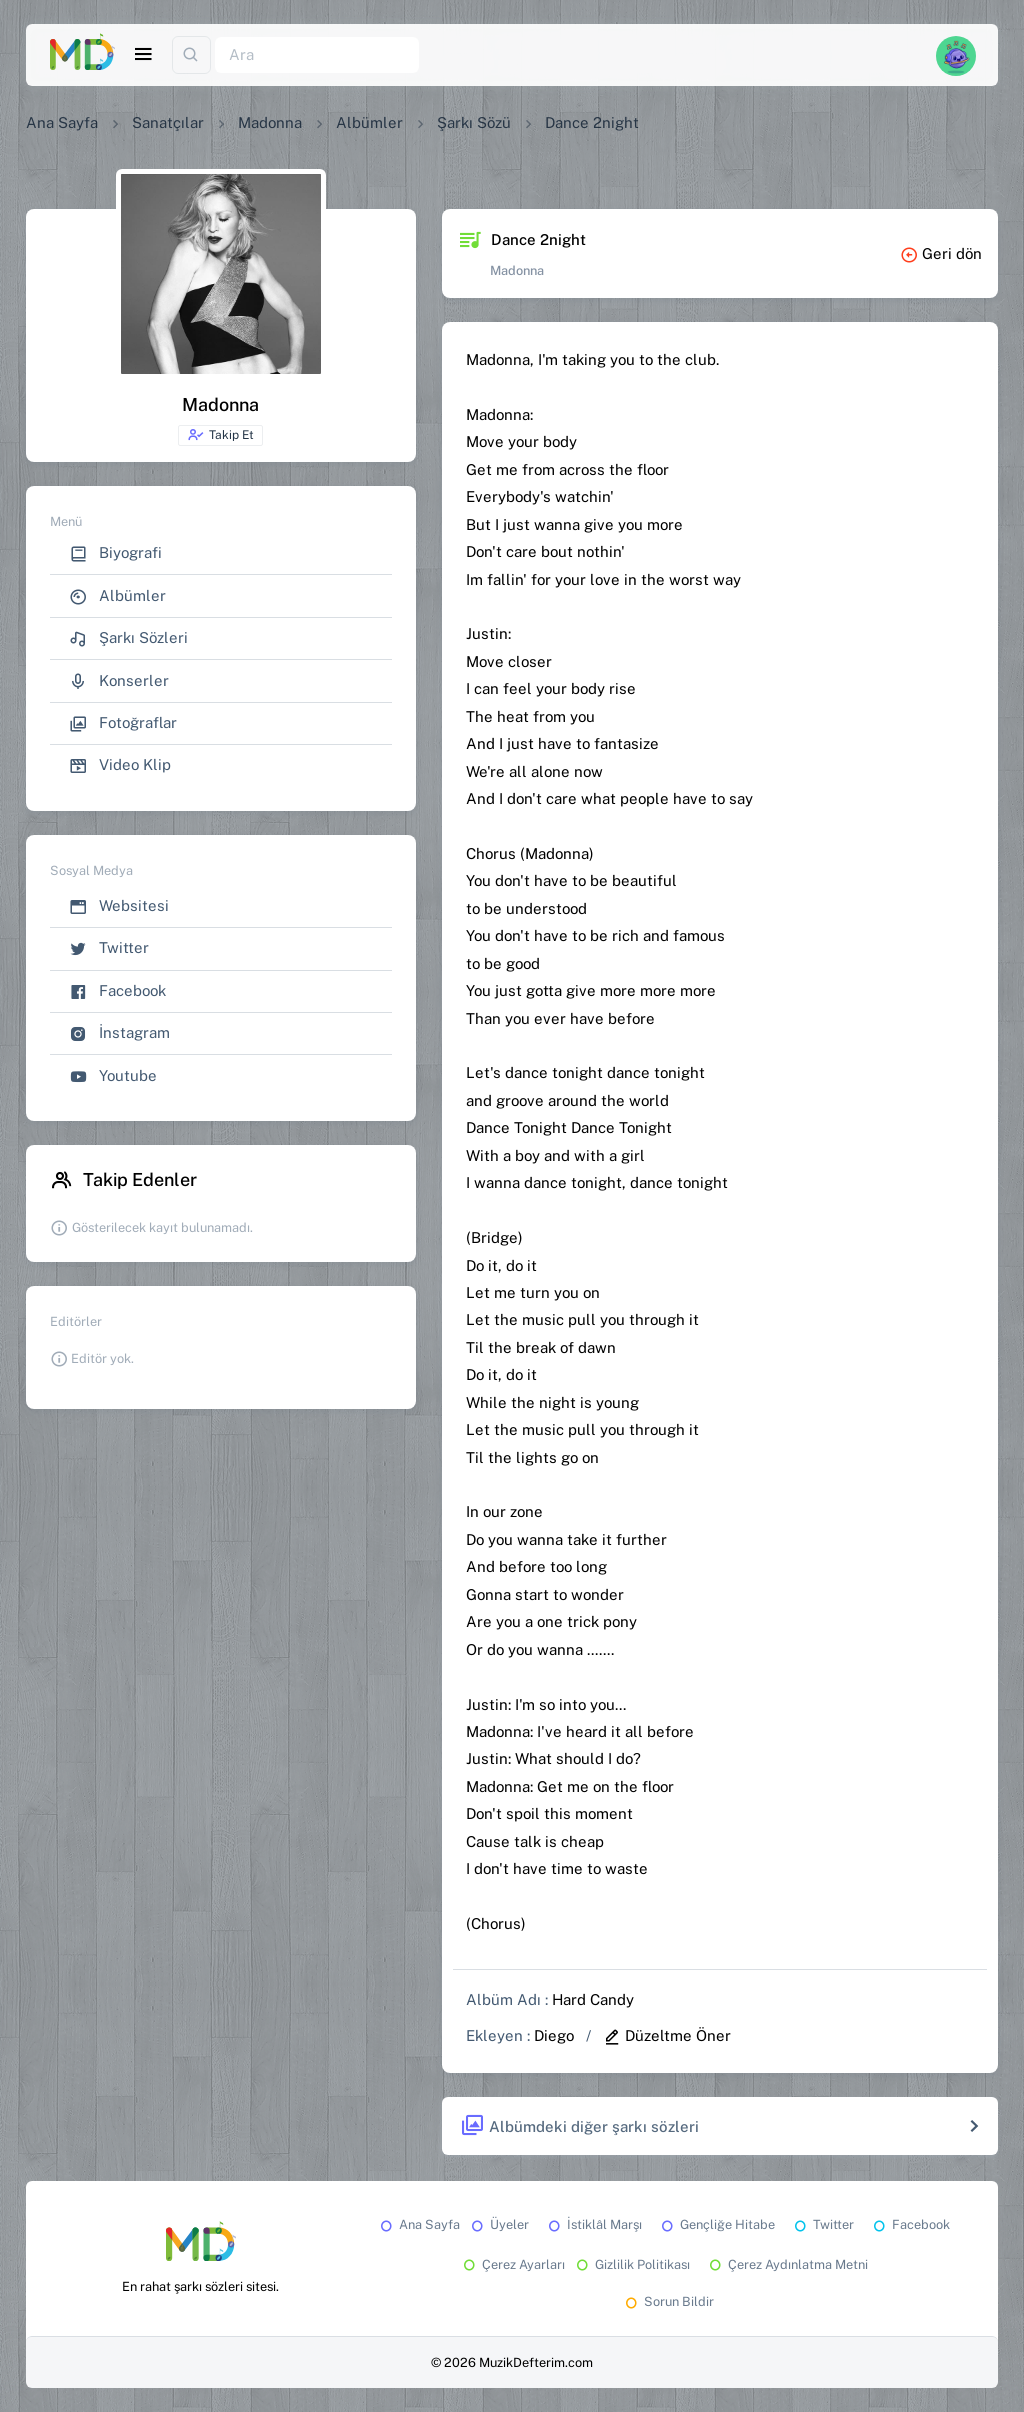  I want to click on Çerez Ayarları, so click(512, 2264).